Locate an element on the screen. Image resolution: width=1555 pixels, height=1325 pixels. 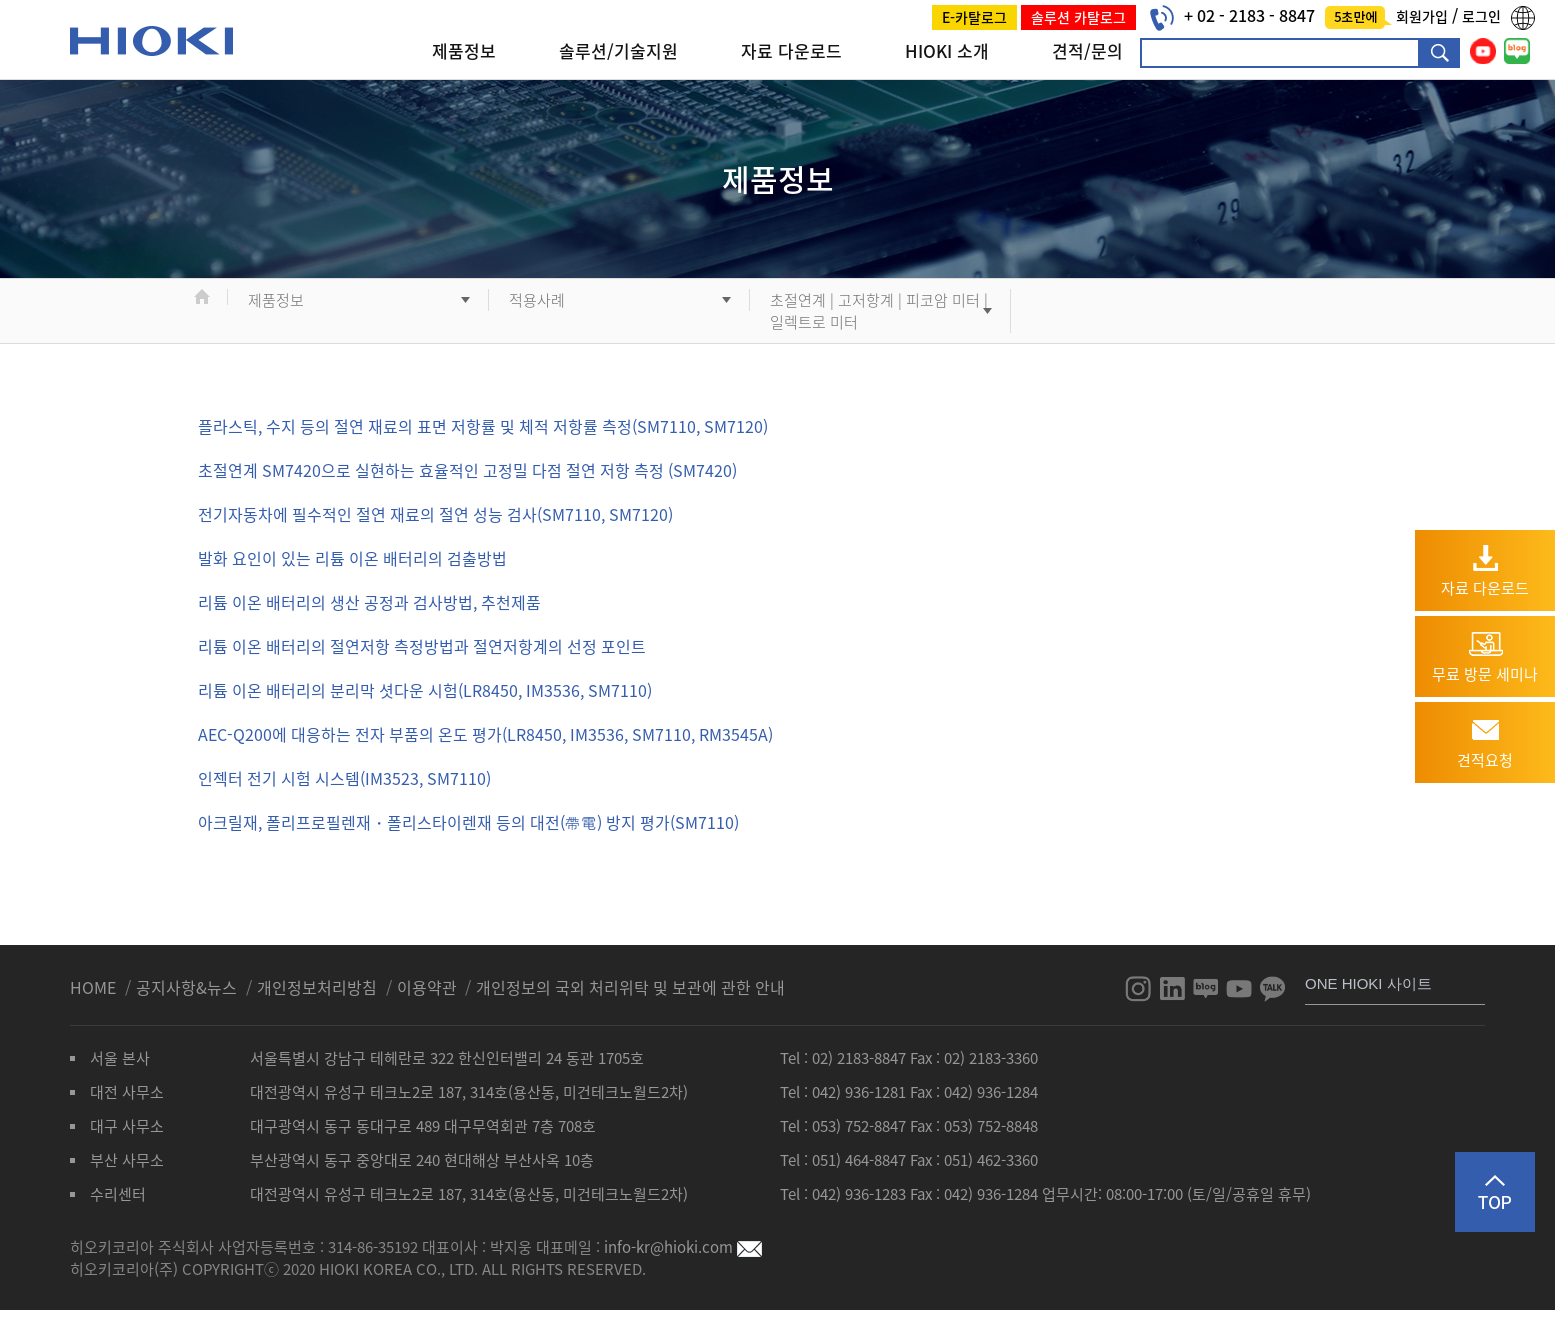
개인정보의 국외 처리위탁 및 보관에 관한 안내 is located at coordinates (630, 987).